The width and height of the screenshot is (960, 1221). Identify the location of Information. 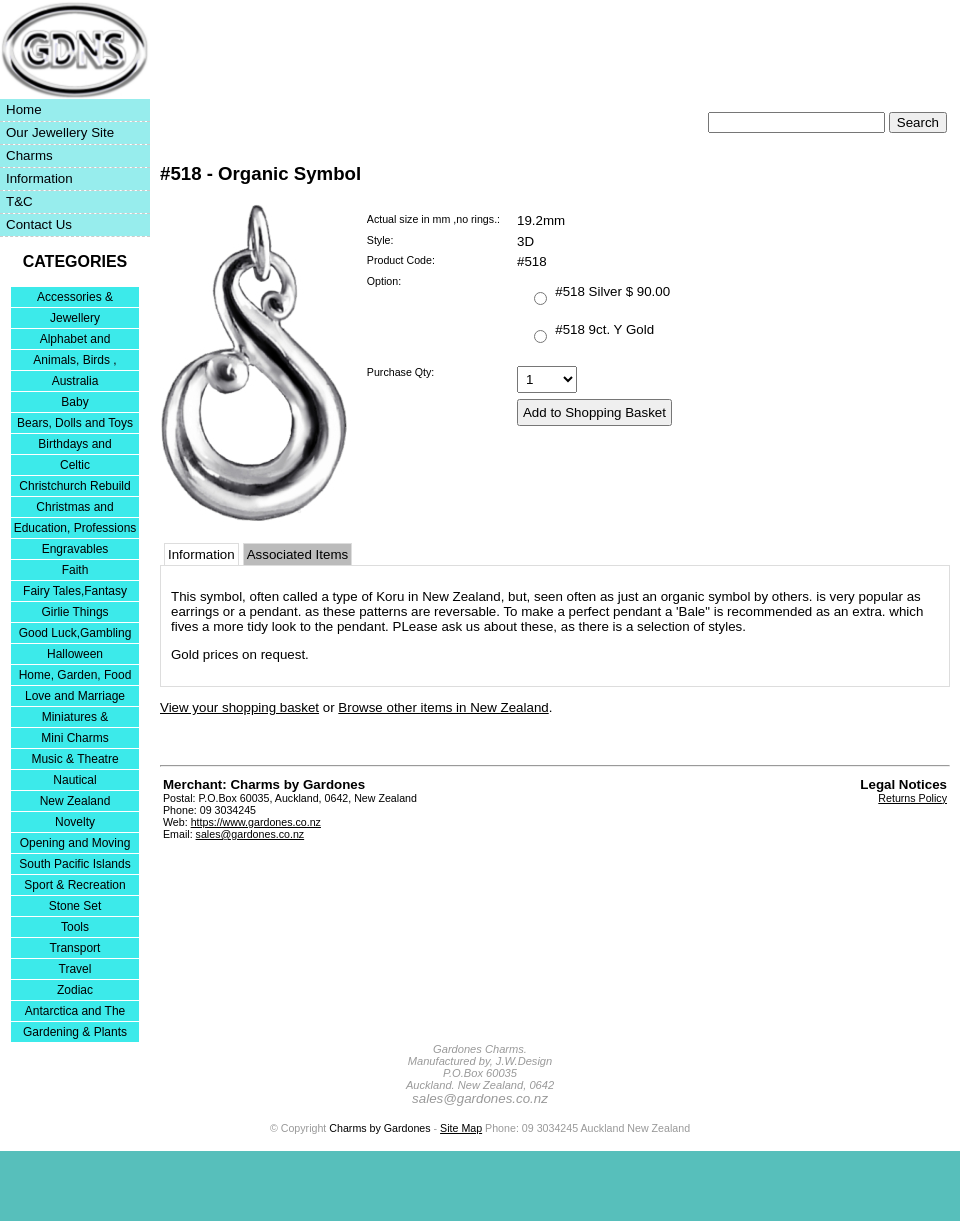
(39, 178).